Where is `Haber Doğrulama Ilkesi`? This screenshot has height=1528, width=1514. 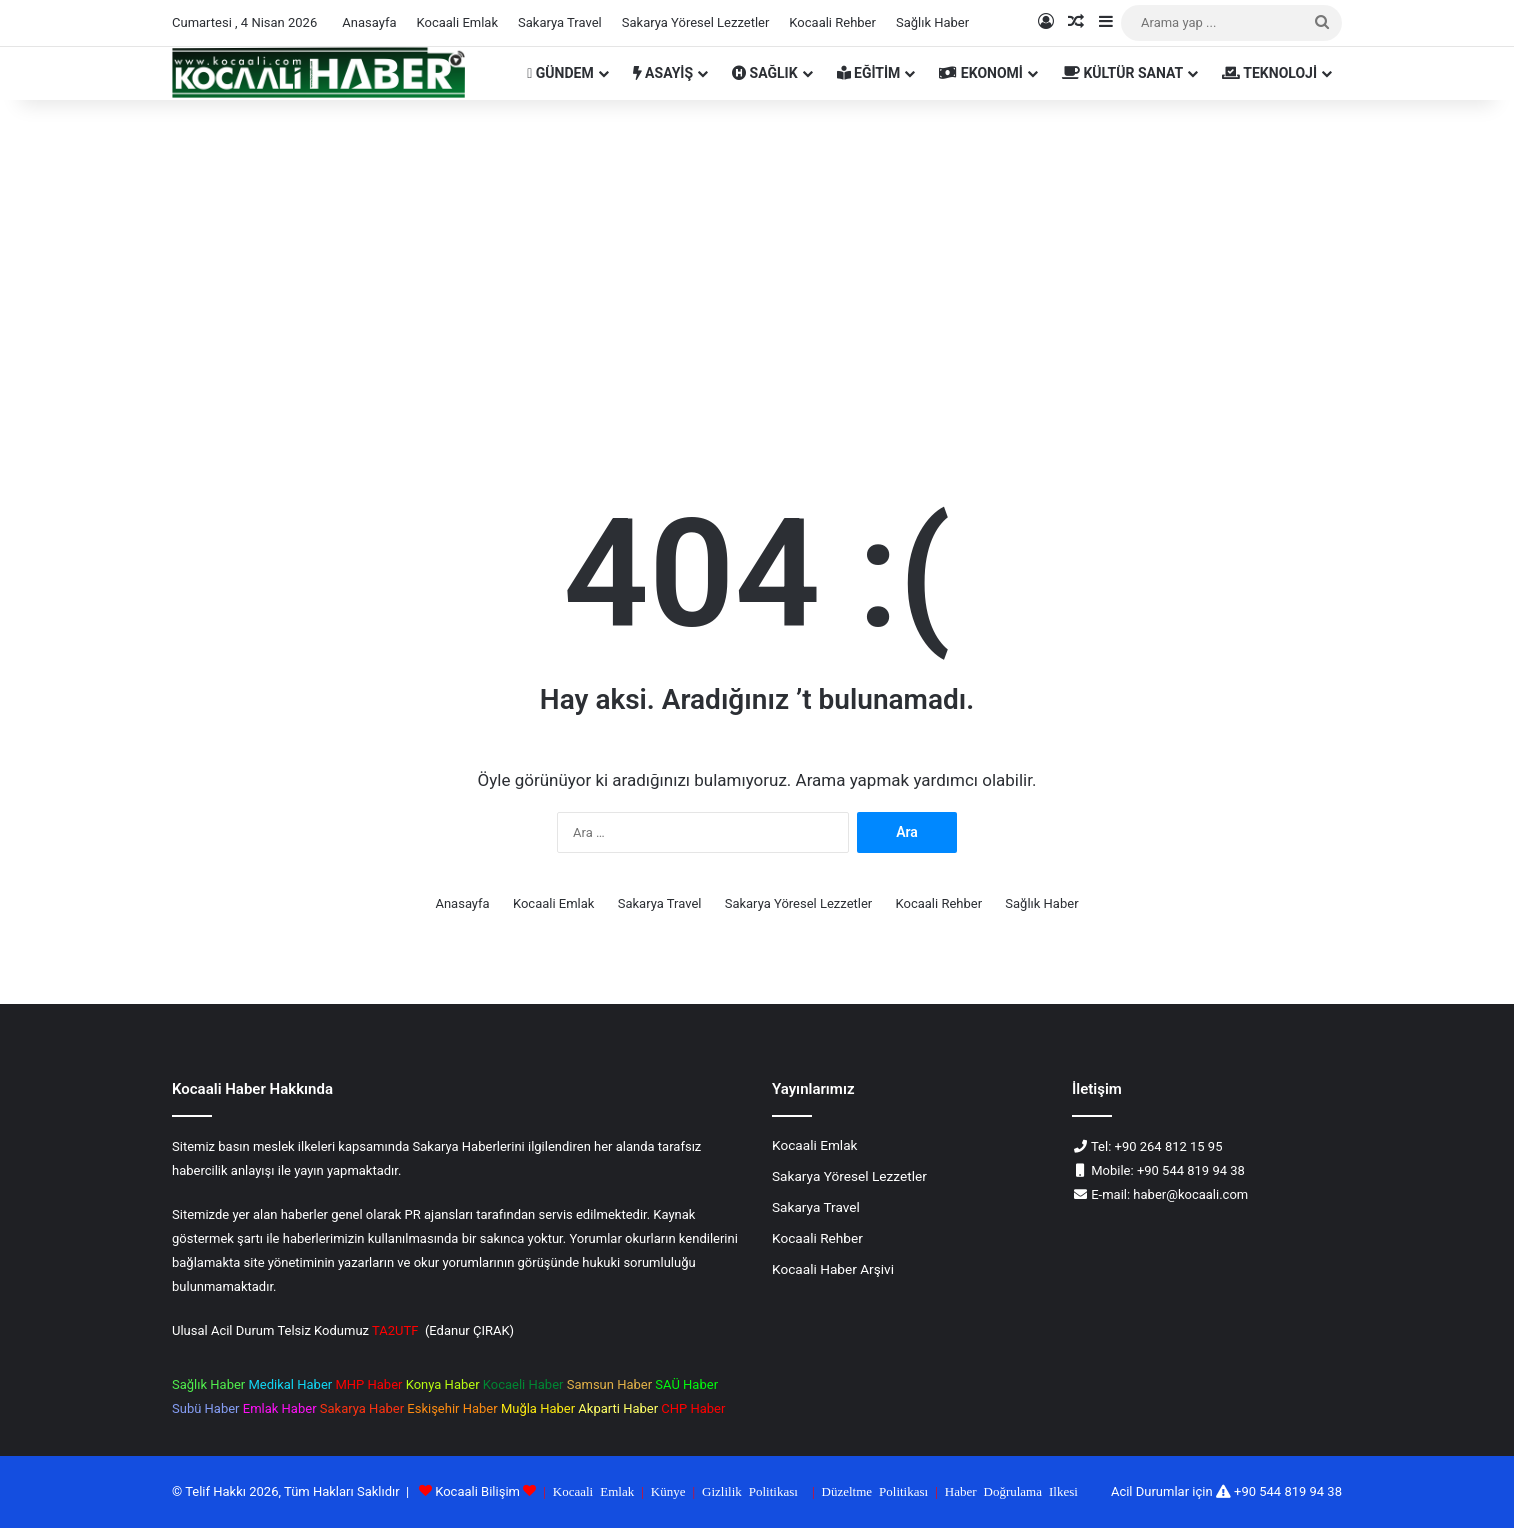 Haber Doğrulama Ilkesi is located at coordinates (1011, 1490).